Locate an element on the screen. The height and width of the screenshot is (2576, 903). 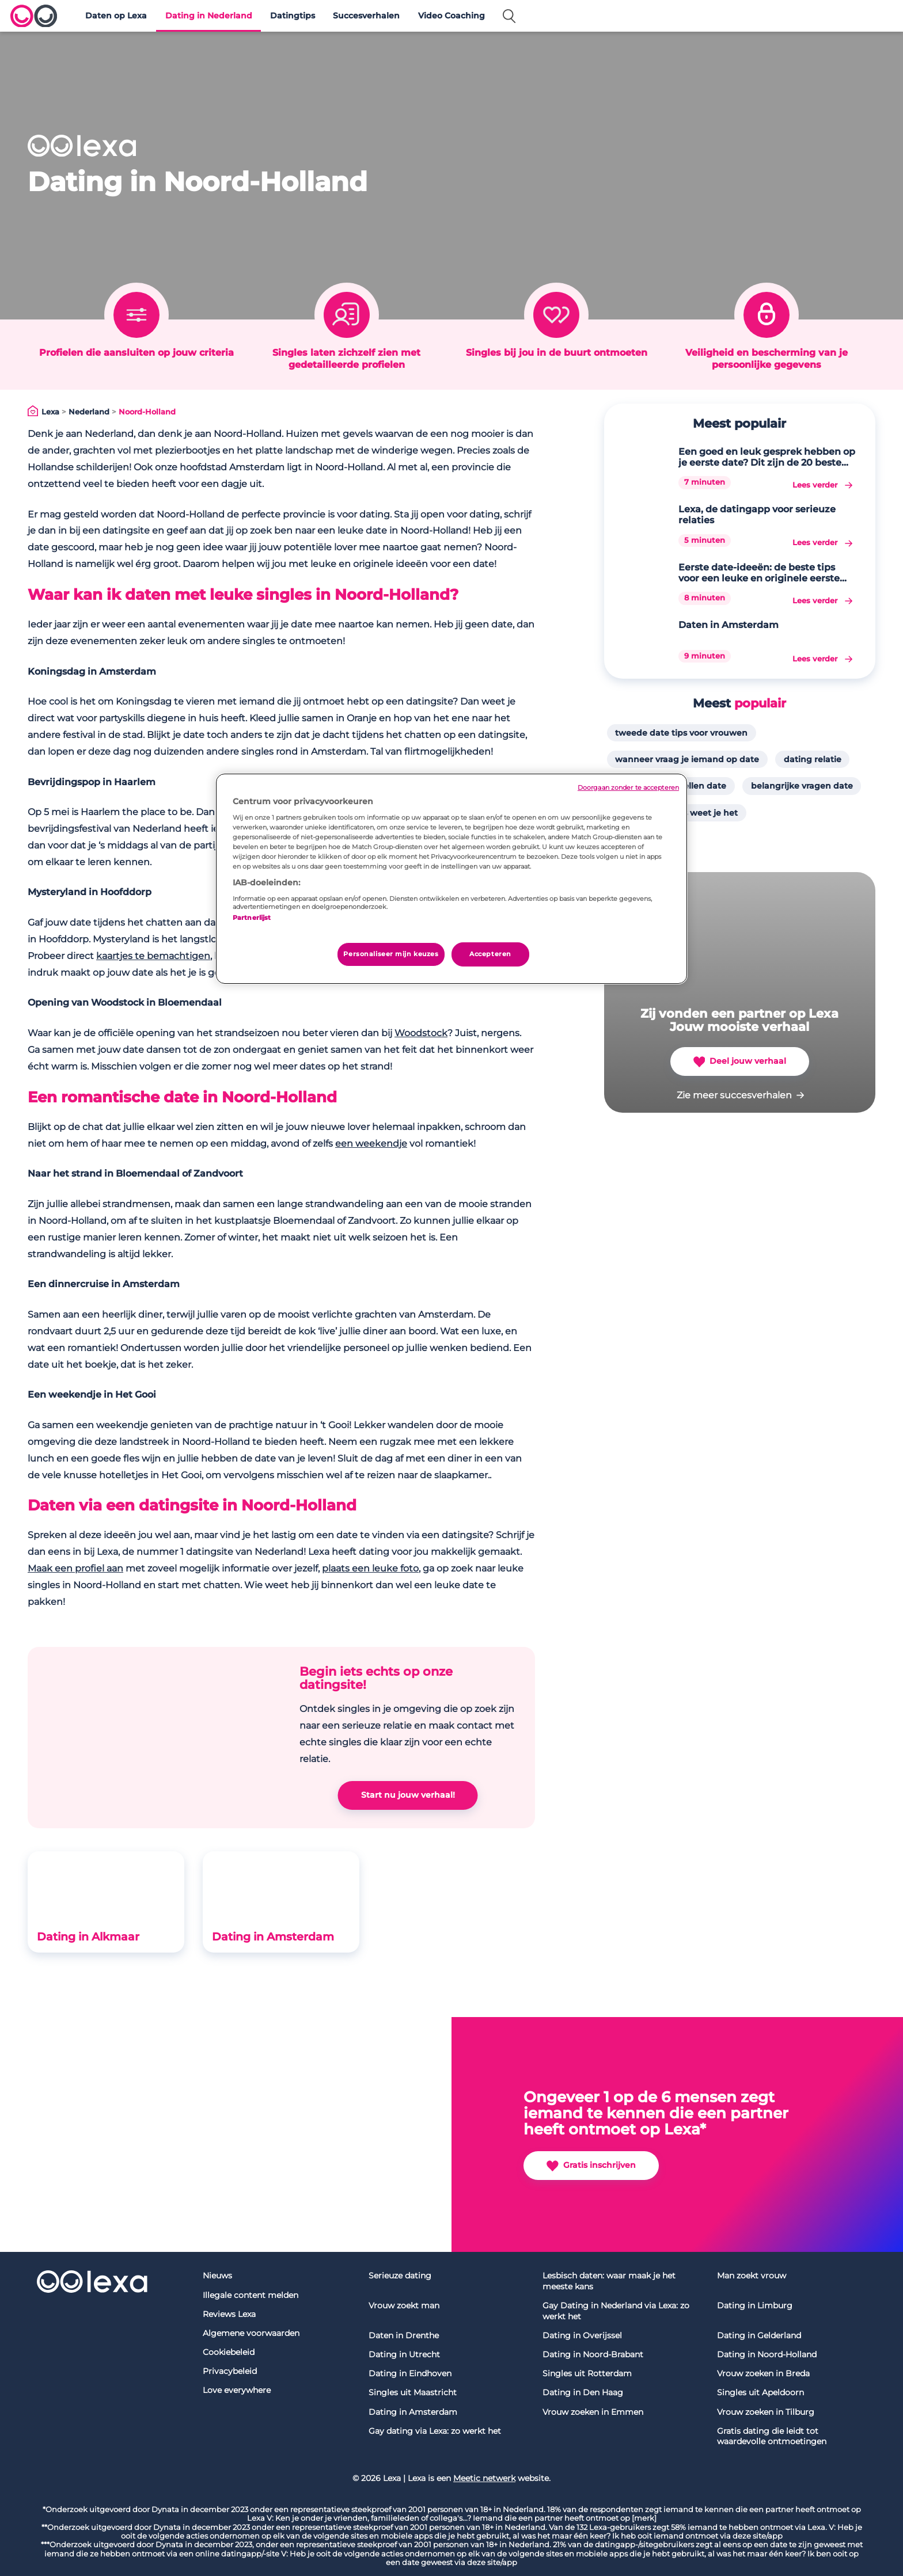
Datingtips is located at coordinates (292, 15).